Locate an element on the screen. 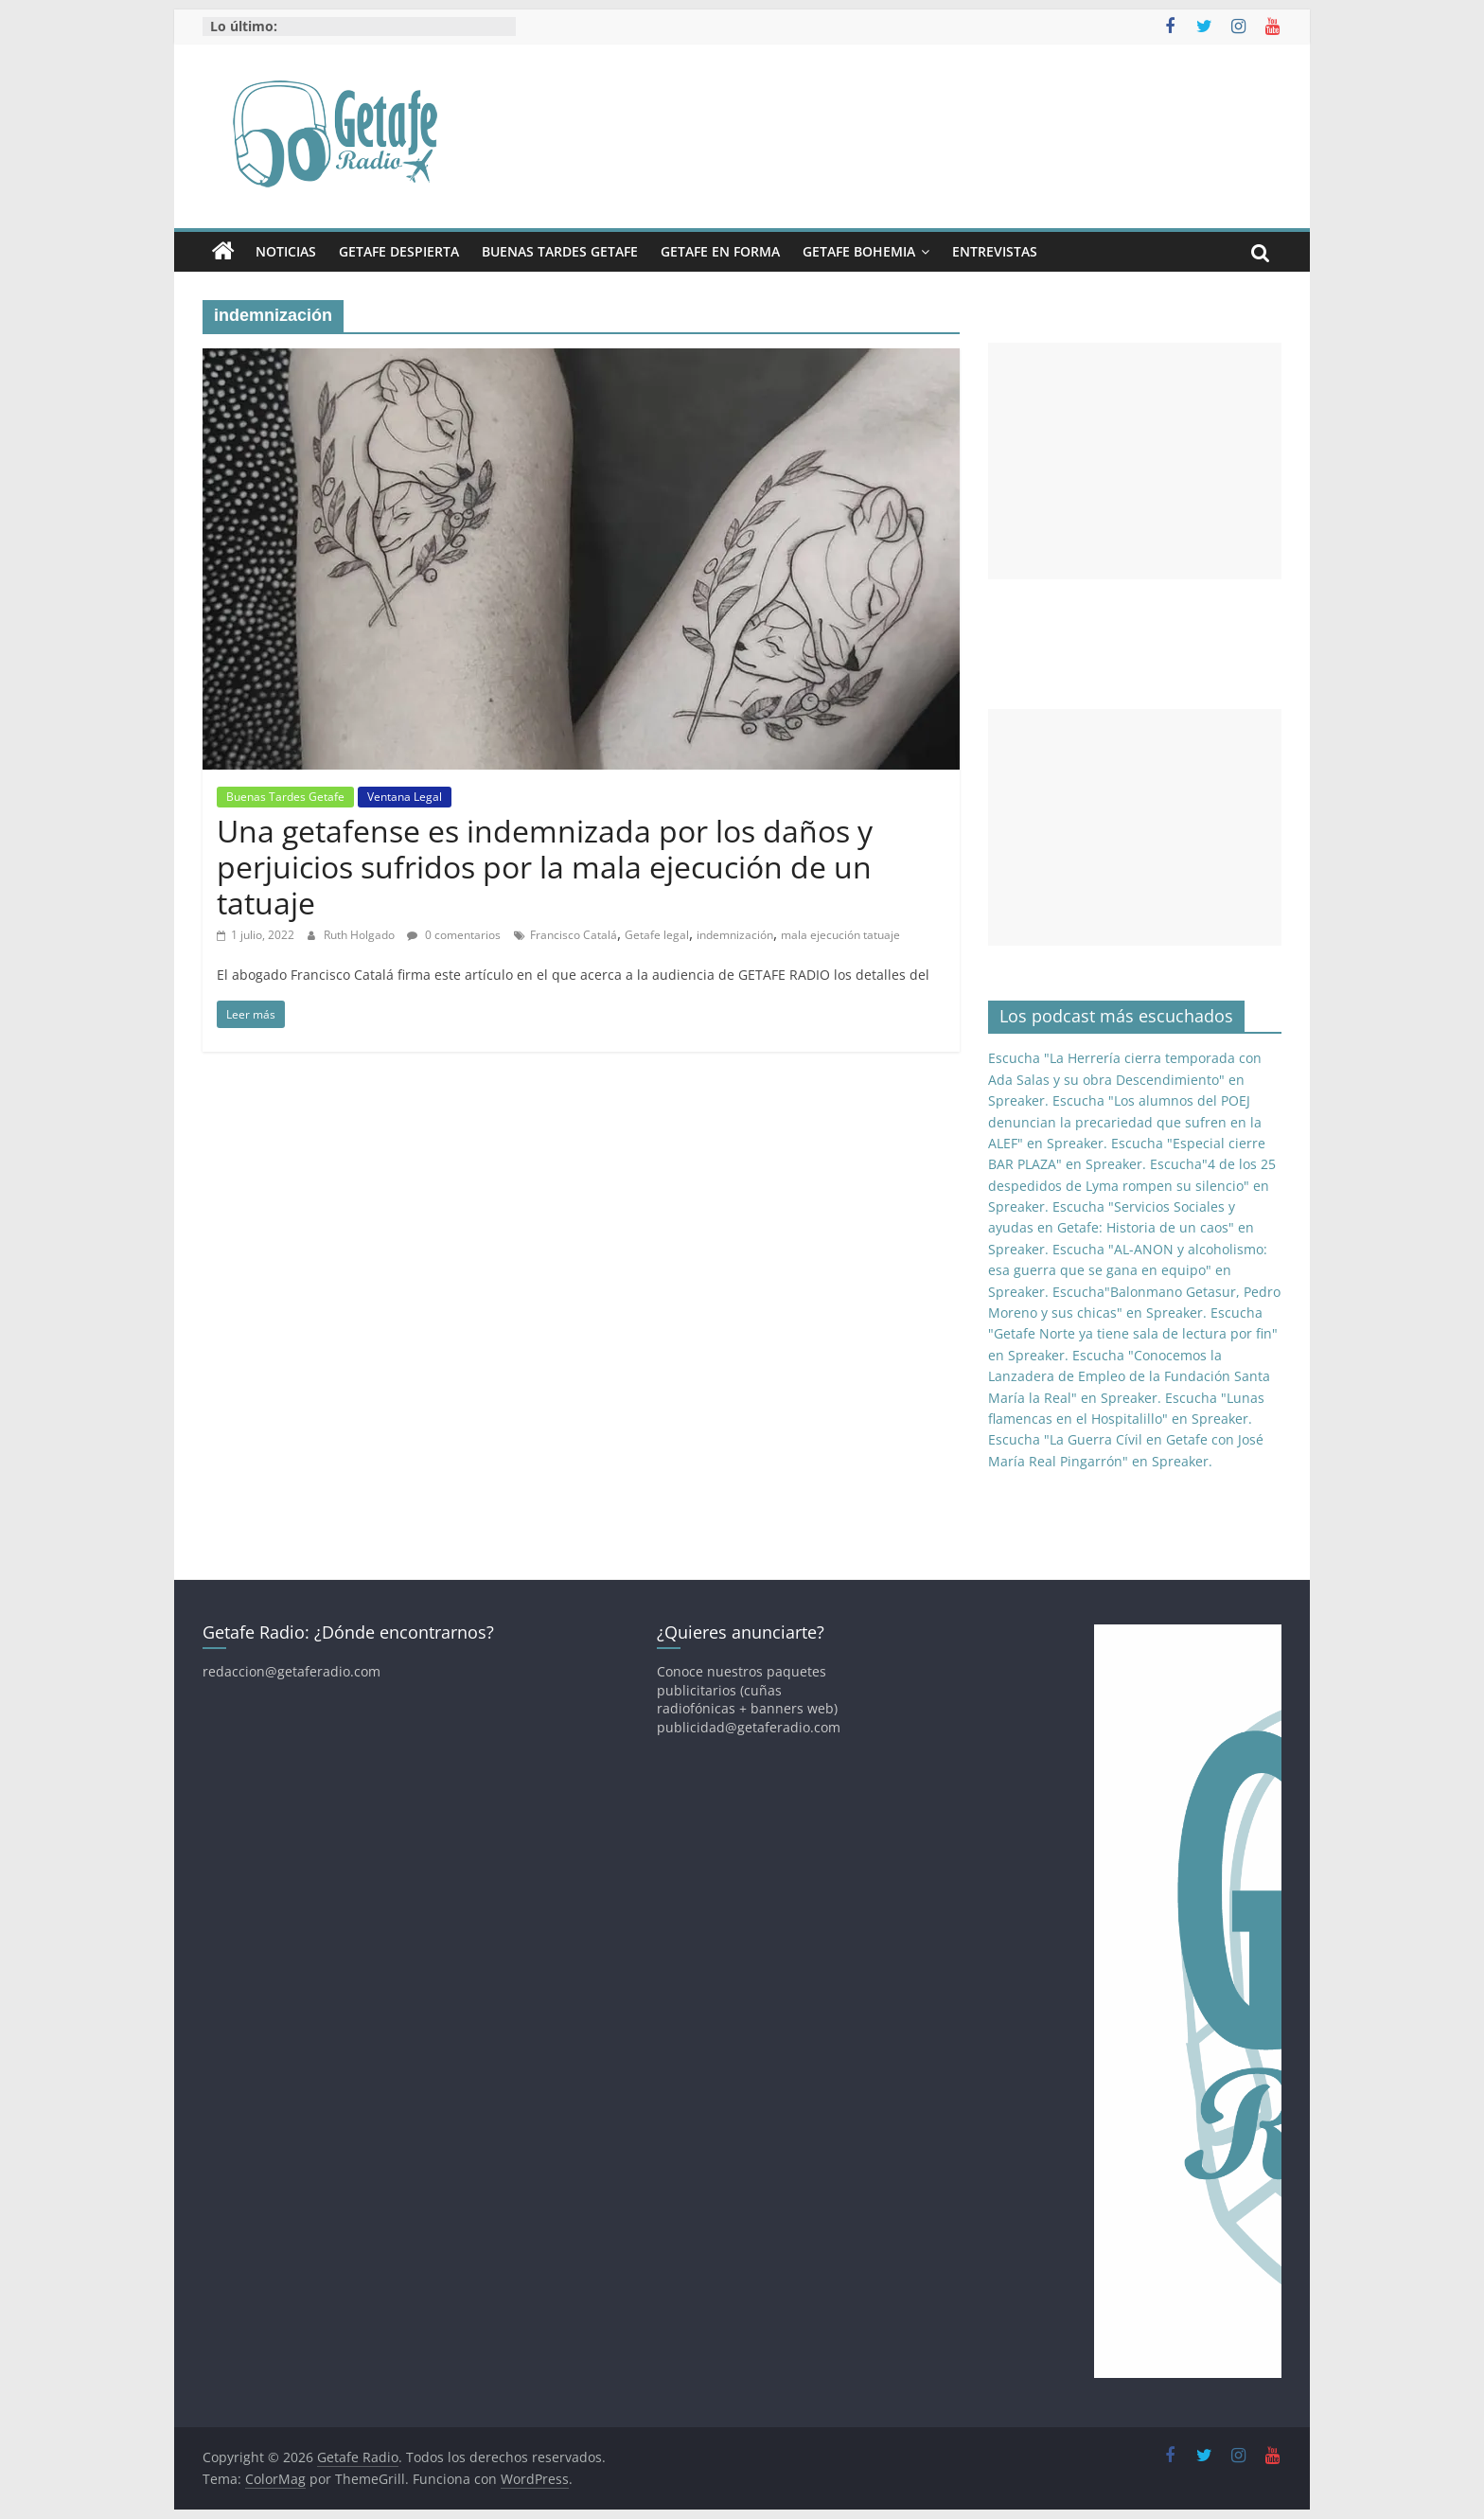  0 comentarios is located at coordinates (454, 935).